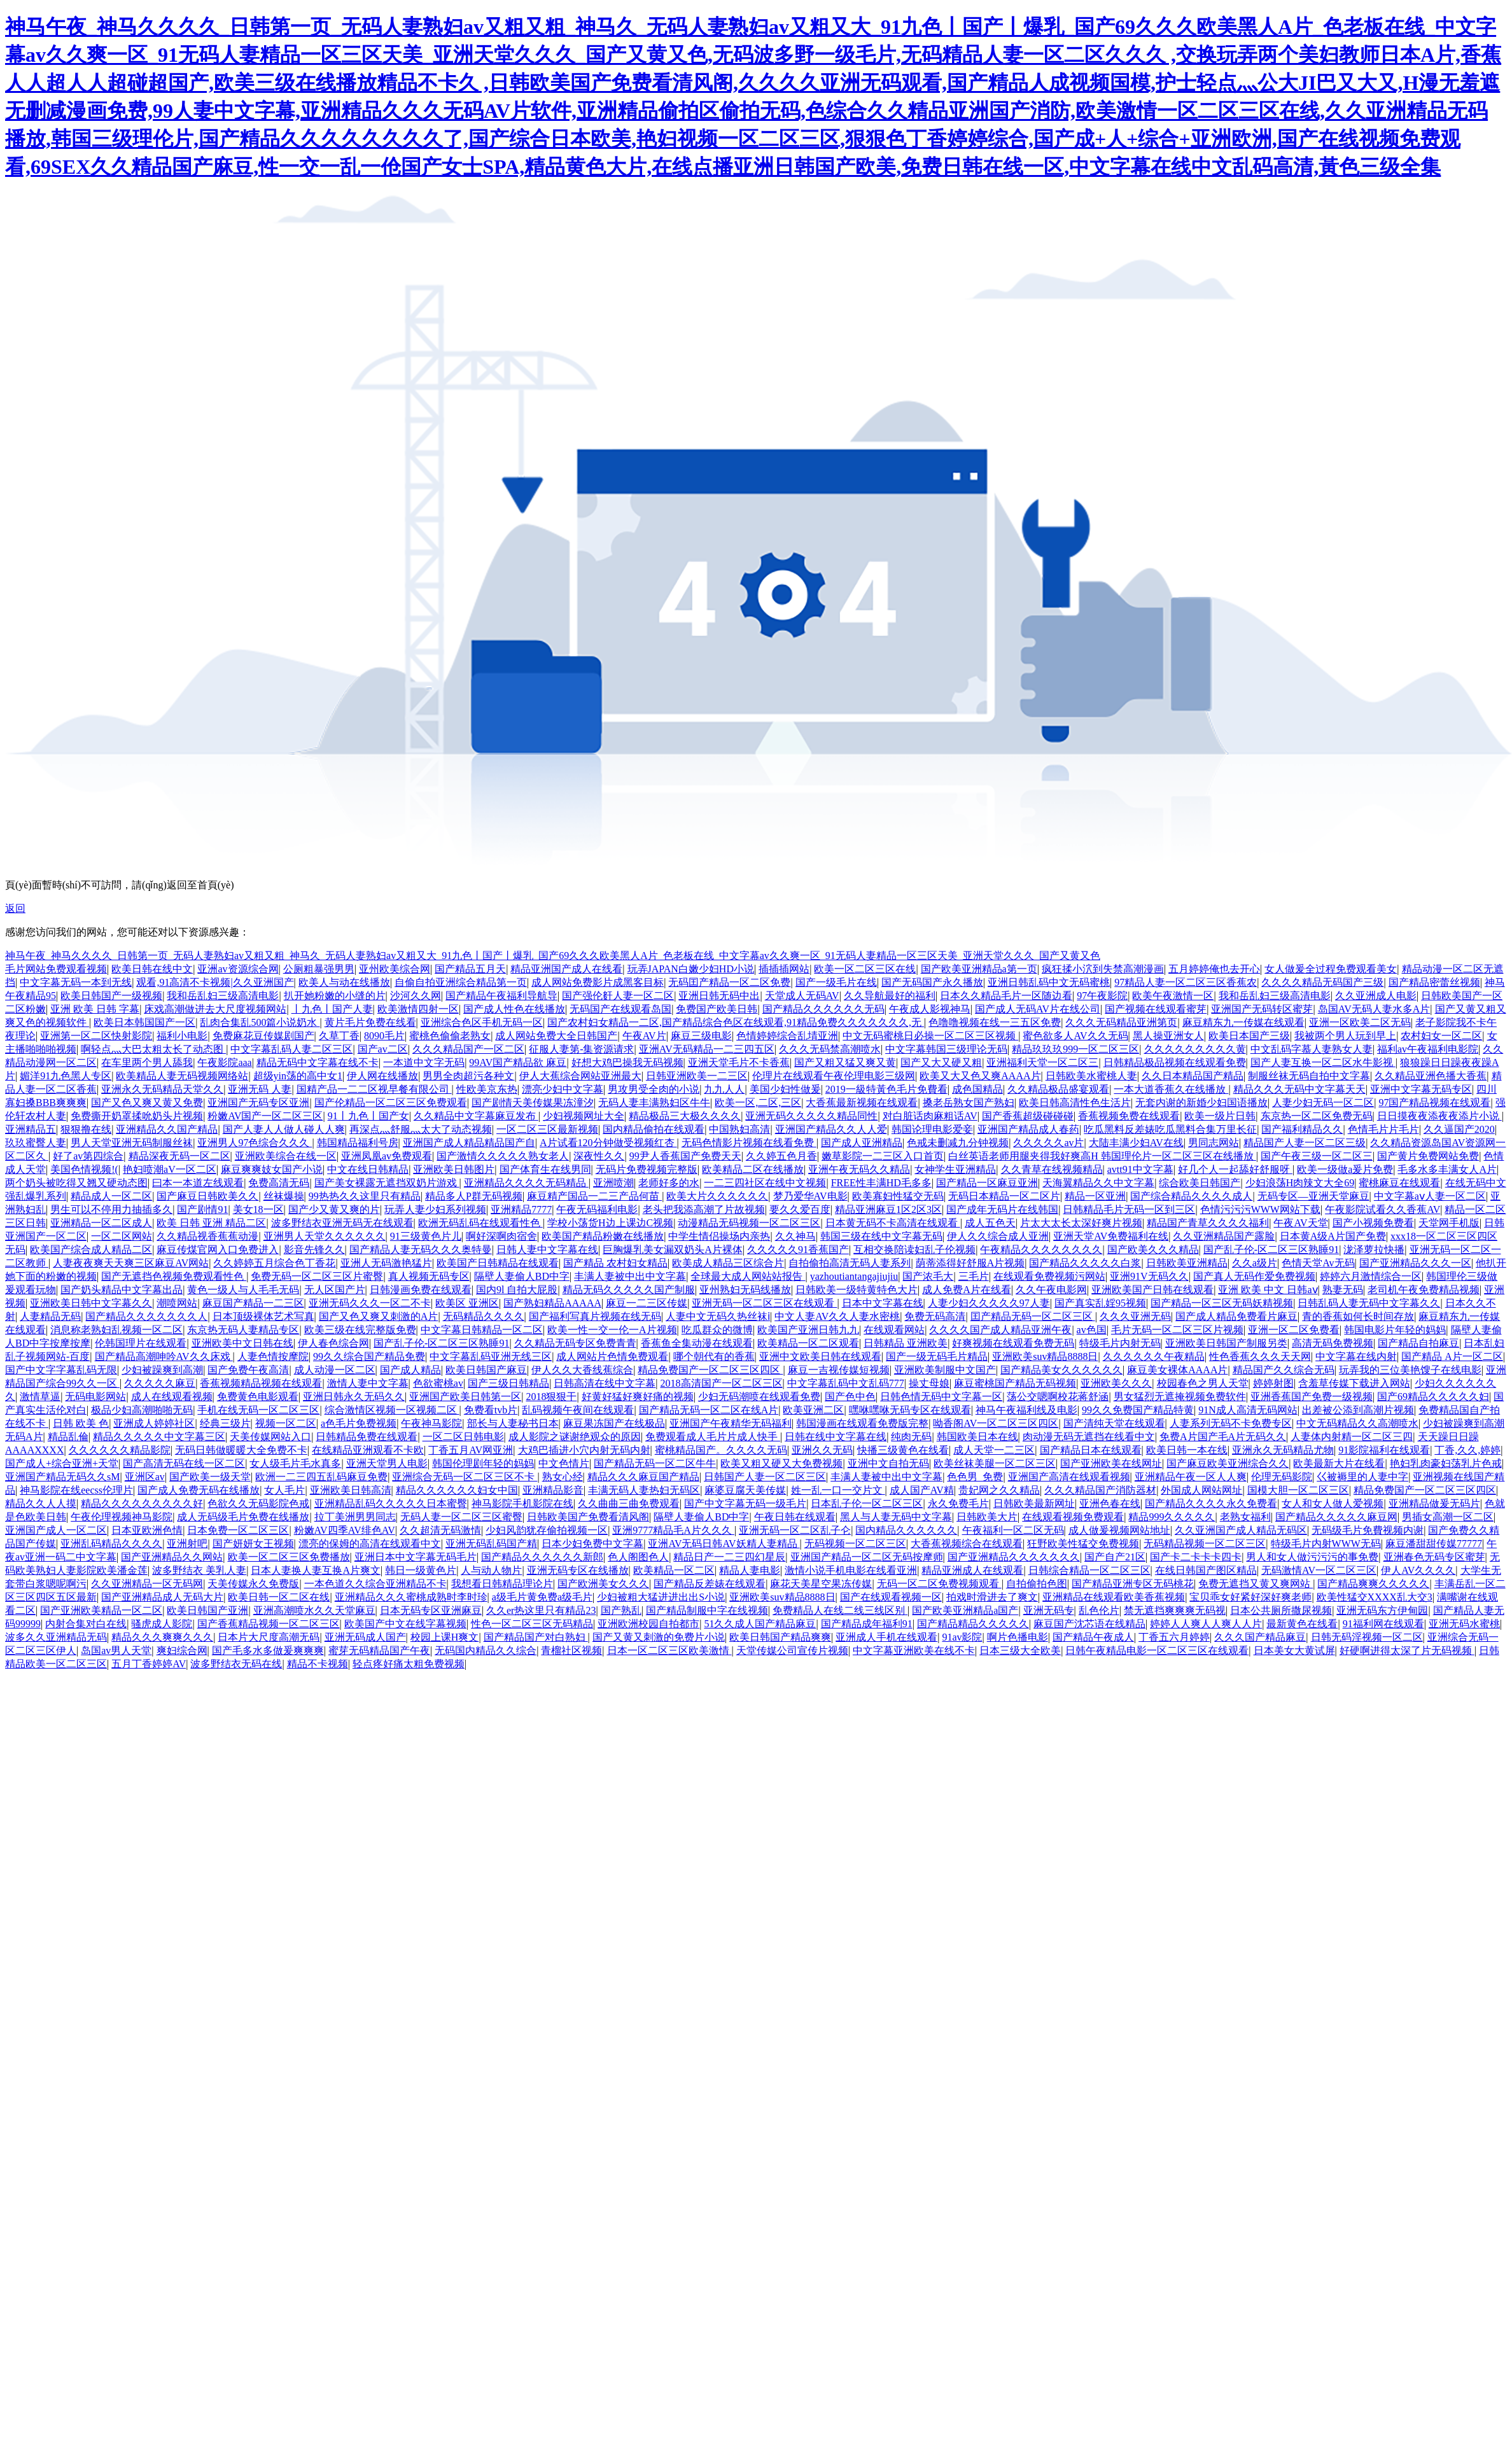 This screenshot has width=1512, height=2459. Describe the element at coordinates (85, 1129) in the screenshot. I see `狠狠撸在线` at that location.